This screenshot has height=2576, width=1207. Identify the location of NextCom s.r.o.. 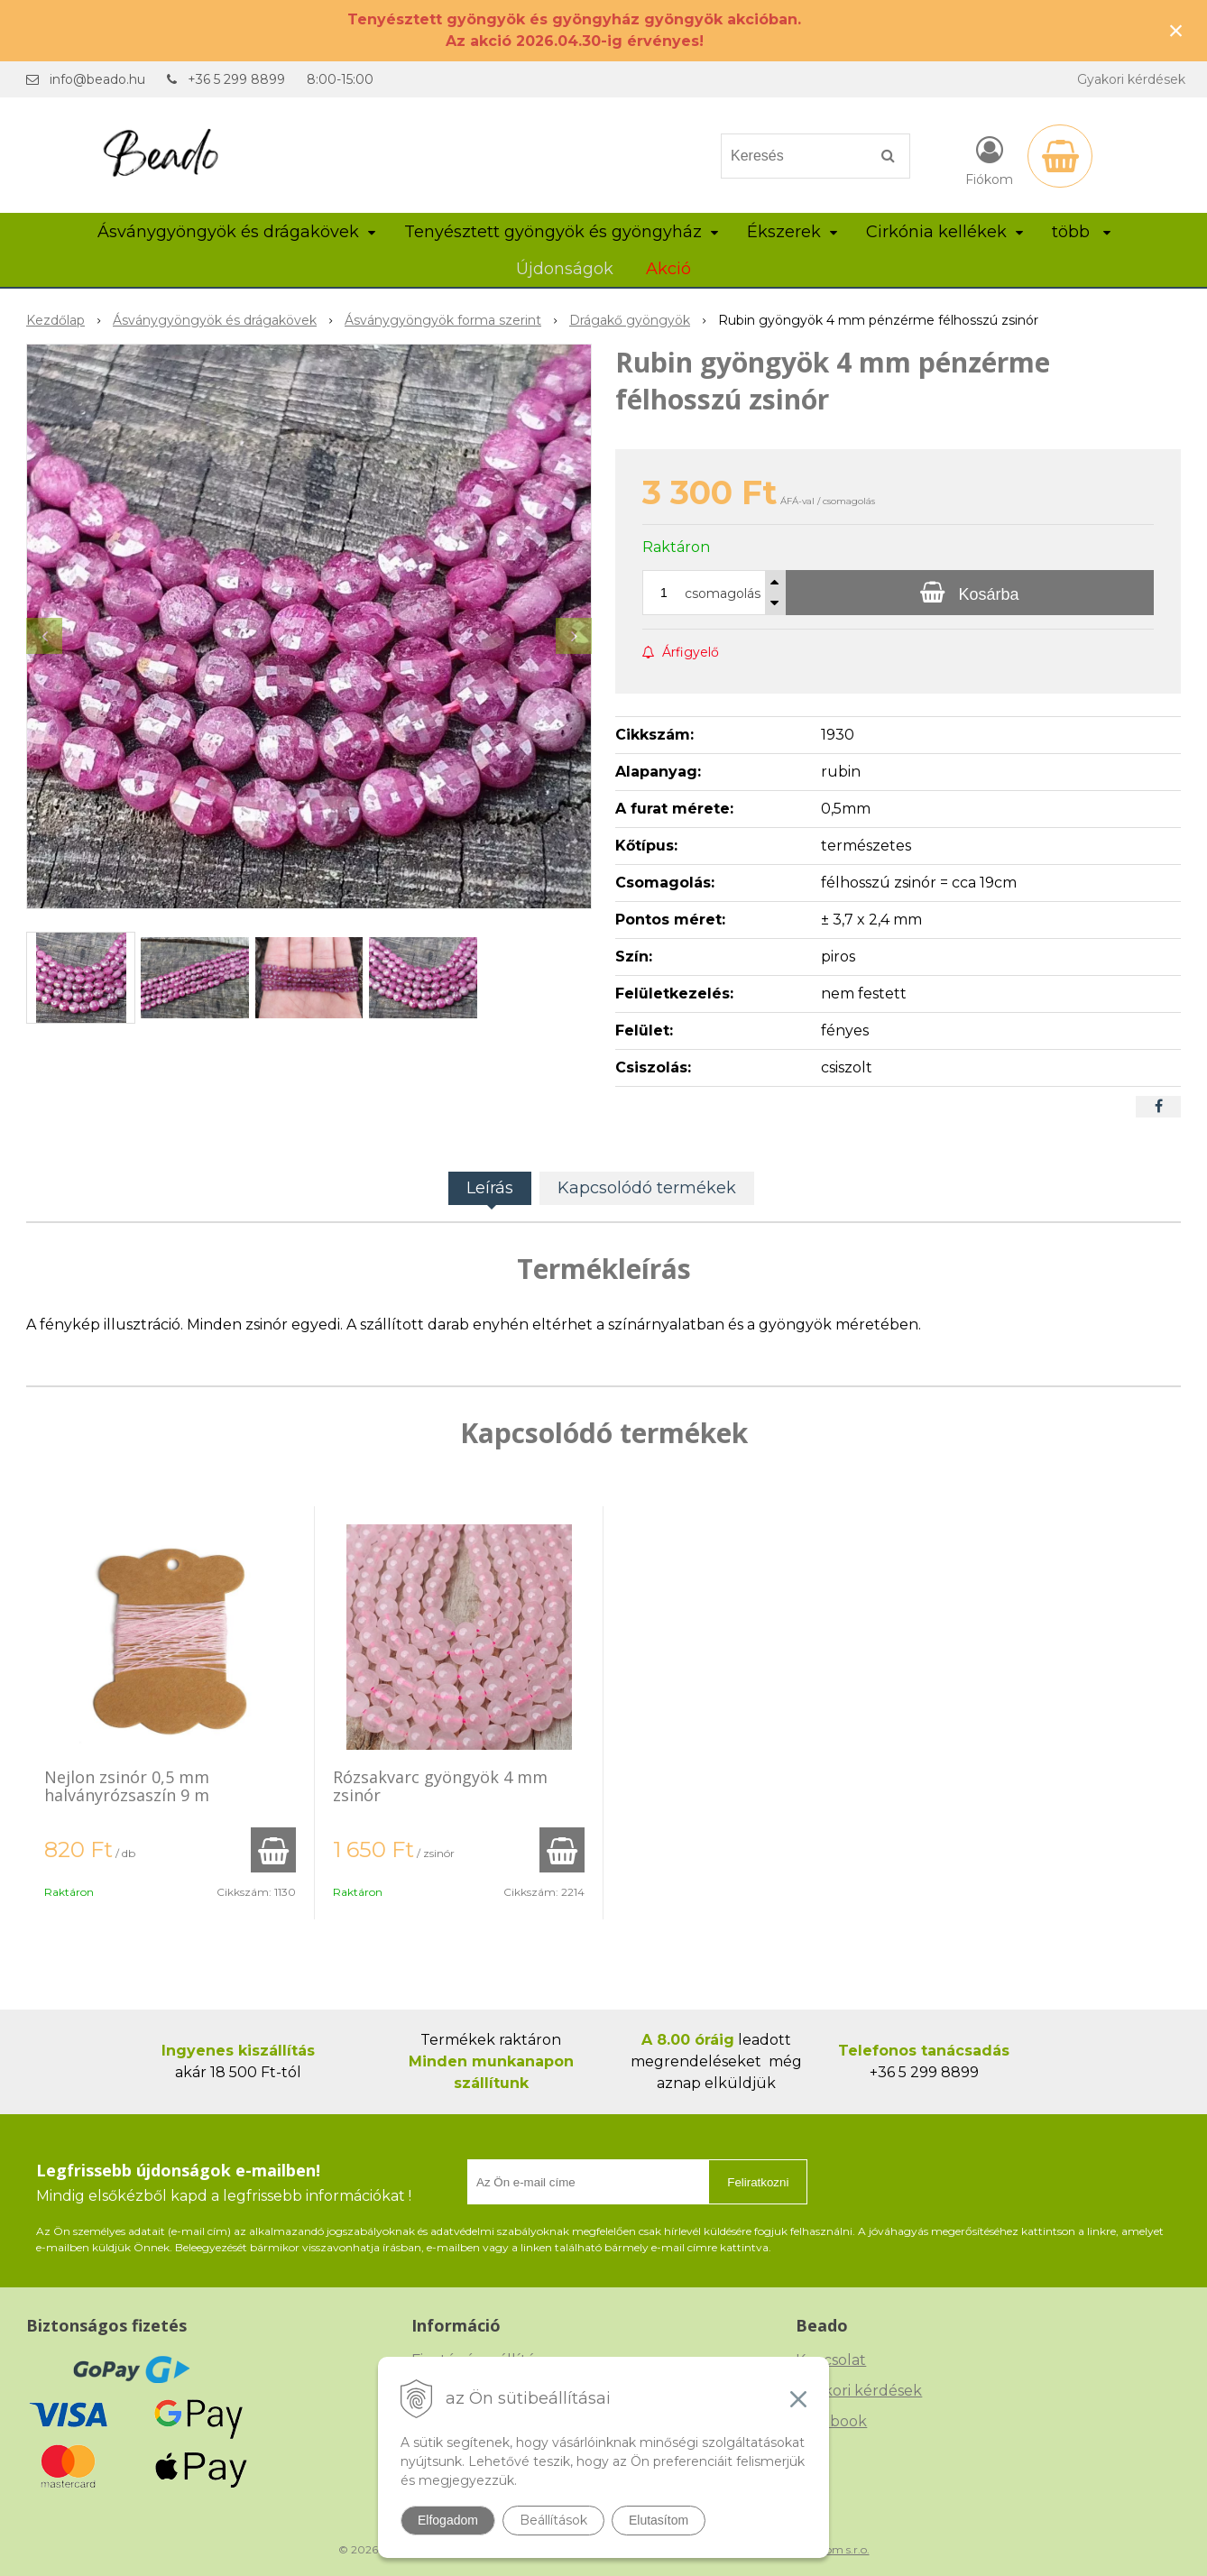
(832, 2549).